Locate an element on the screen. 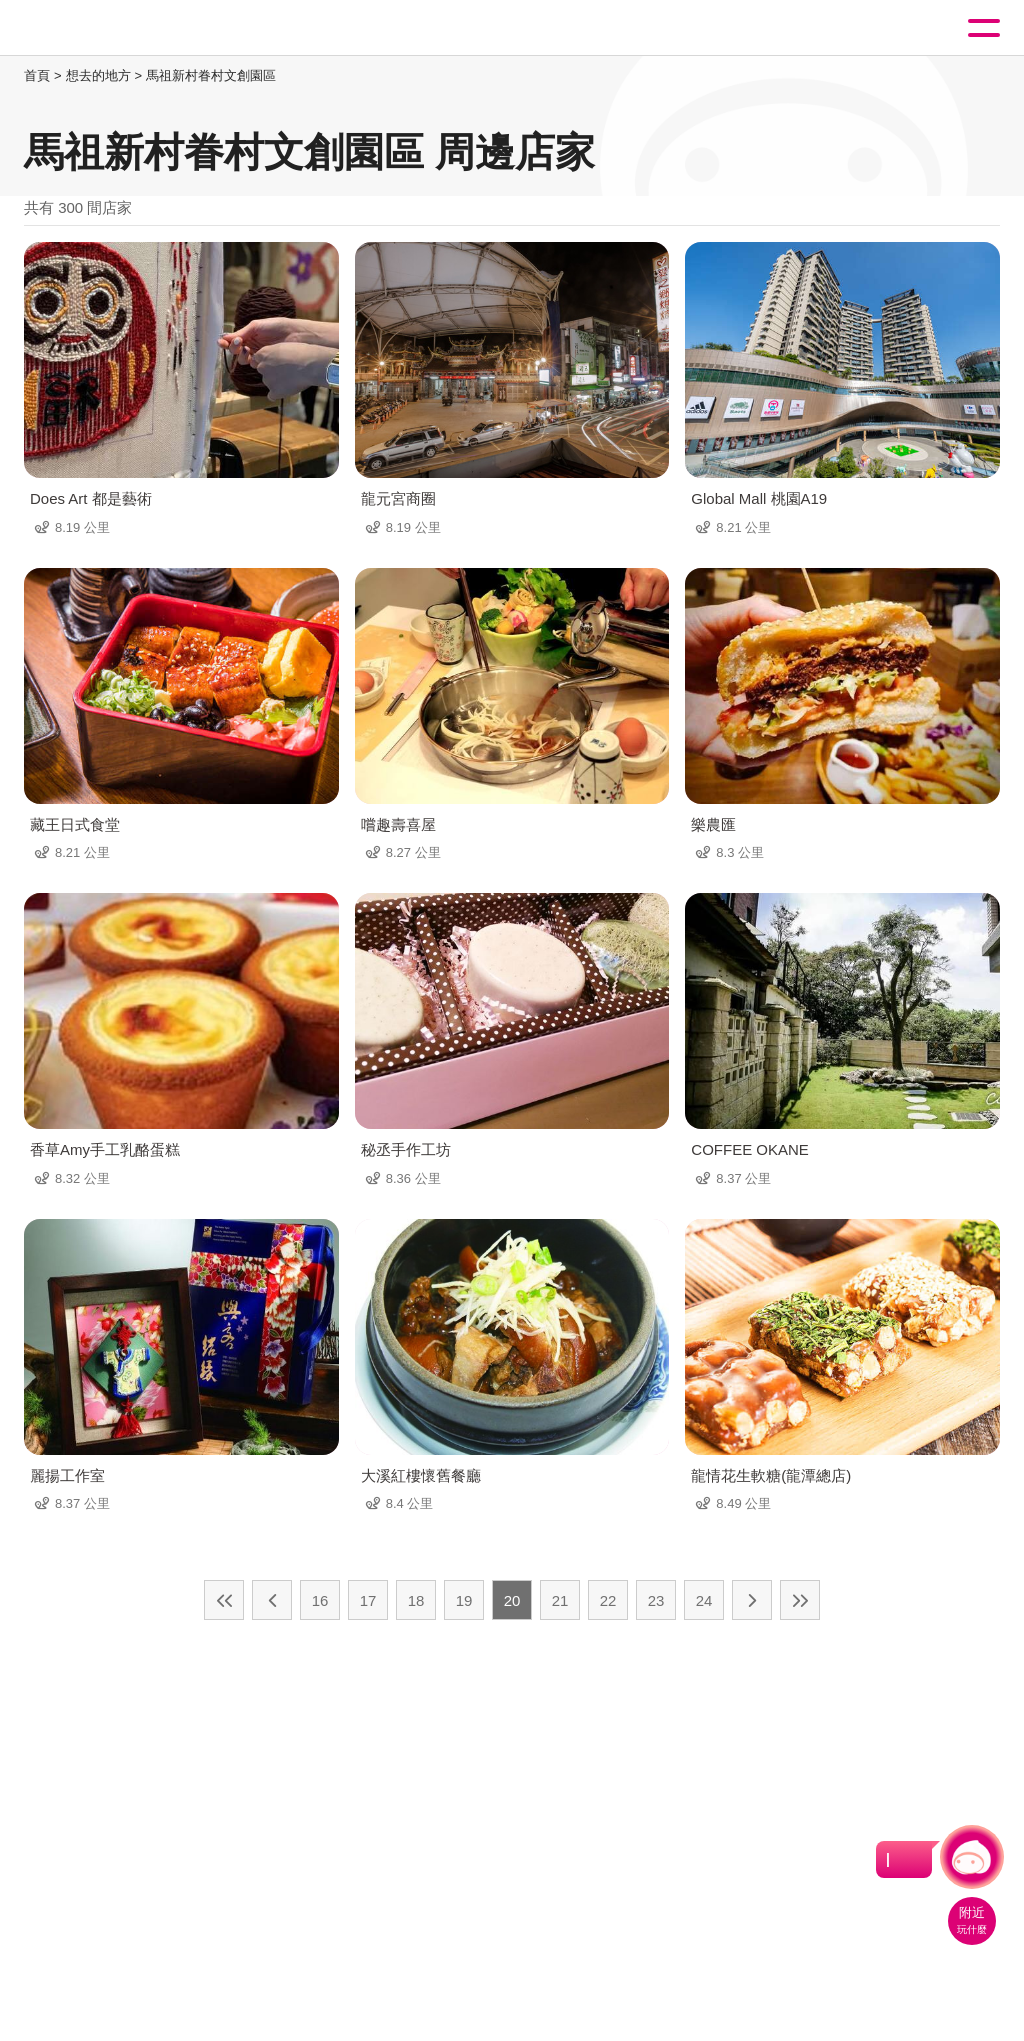  24 is located at coordinates (704, 1600).